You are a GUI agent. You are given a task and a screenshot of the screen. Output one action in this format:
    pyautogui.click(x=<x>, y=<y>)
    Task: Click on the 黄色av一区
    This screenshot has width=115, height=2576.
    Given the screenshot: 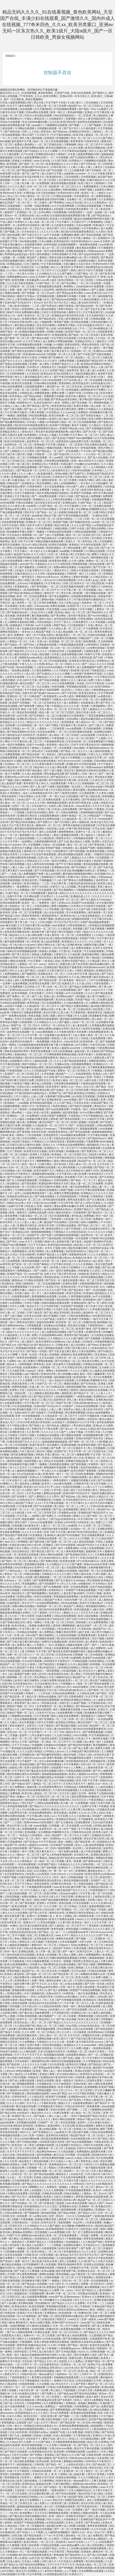 What is the action you would take?
    pyautogui.click(x=11, y=215)
    